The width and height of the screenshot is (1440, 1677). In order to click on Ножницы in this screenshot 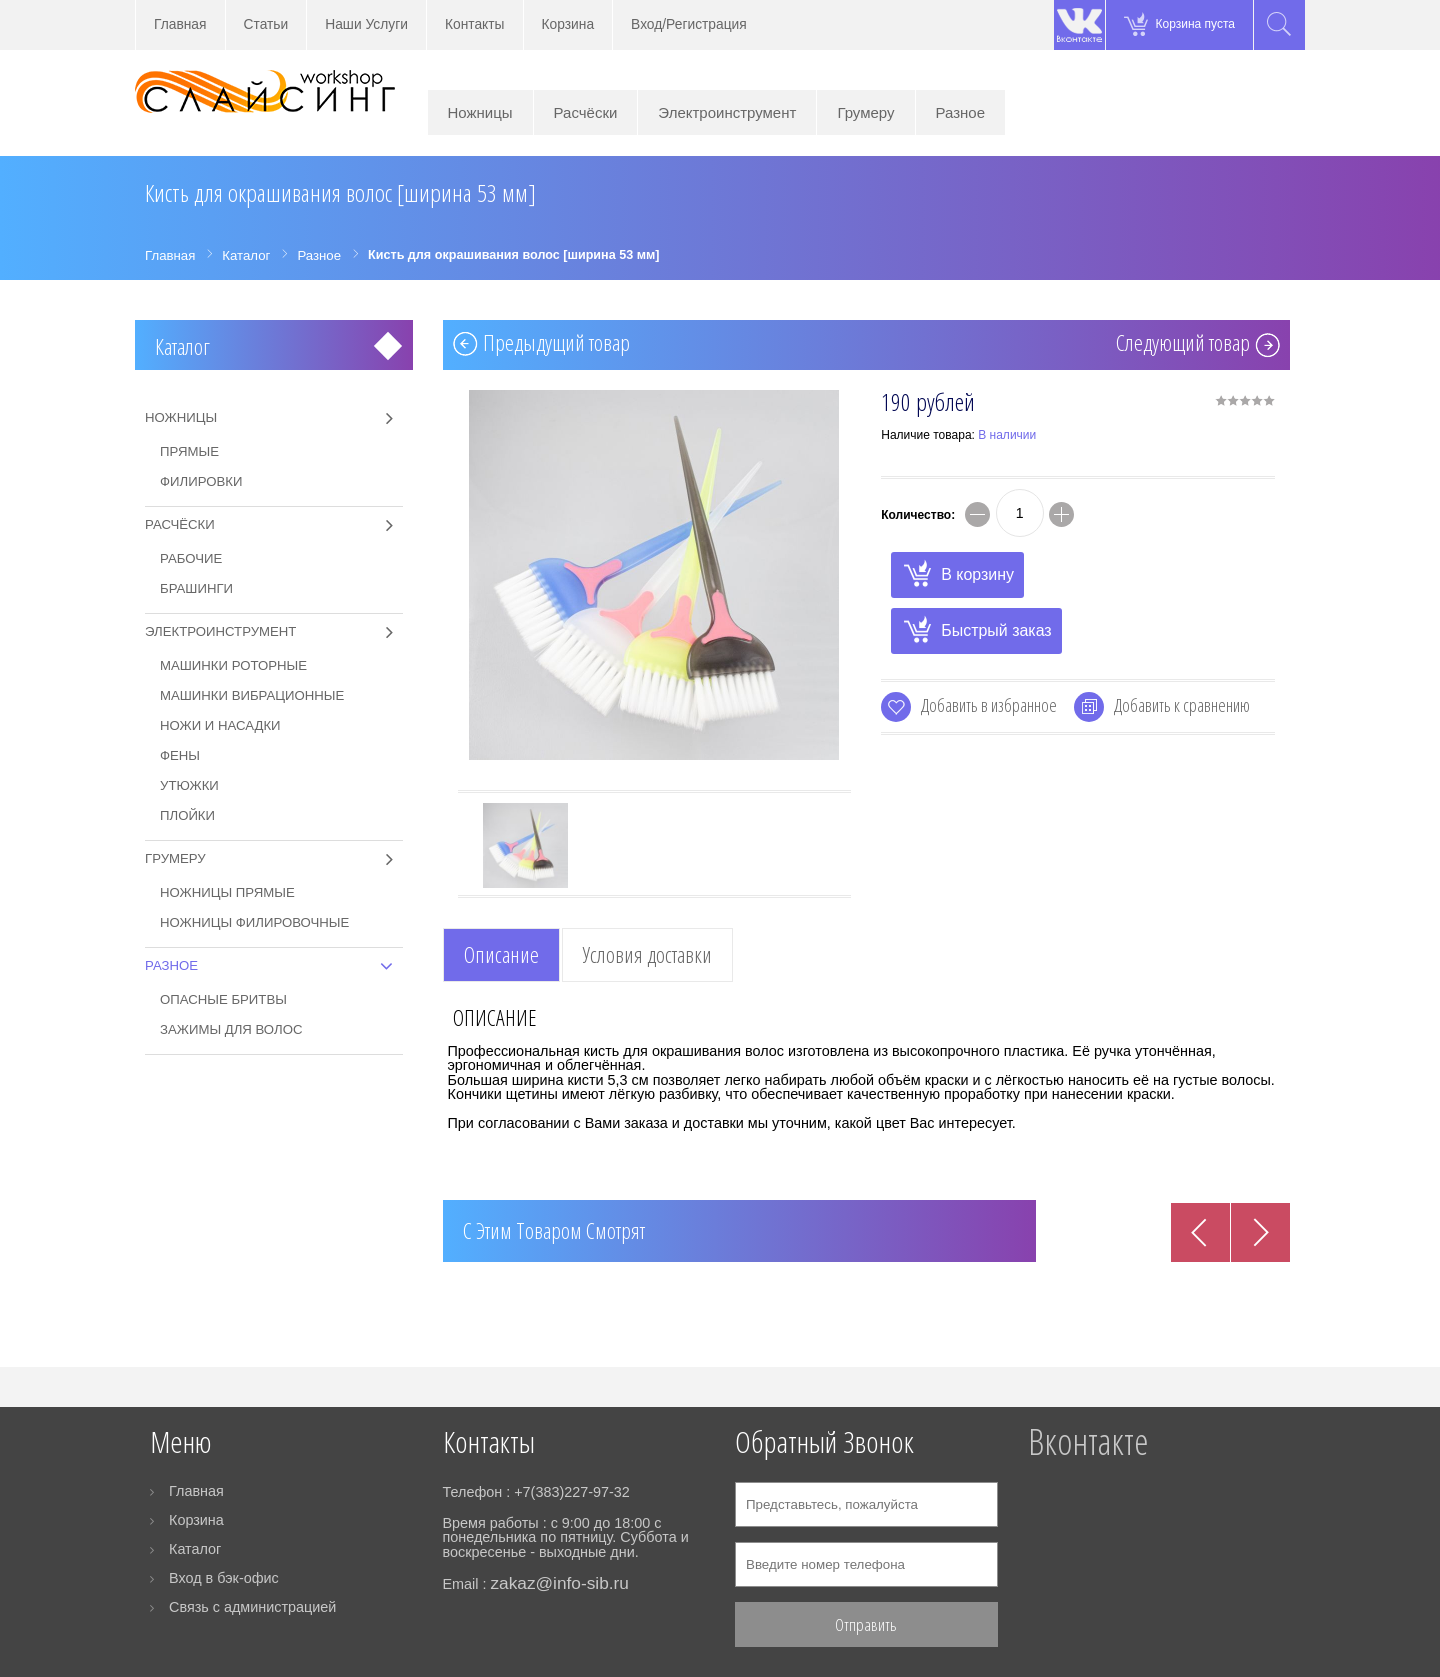, I will do `click(480, 112)`.